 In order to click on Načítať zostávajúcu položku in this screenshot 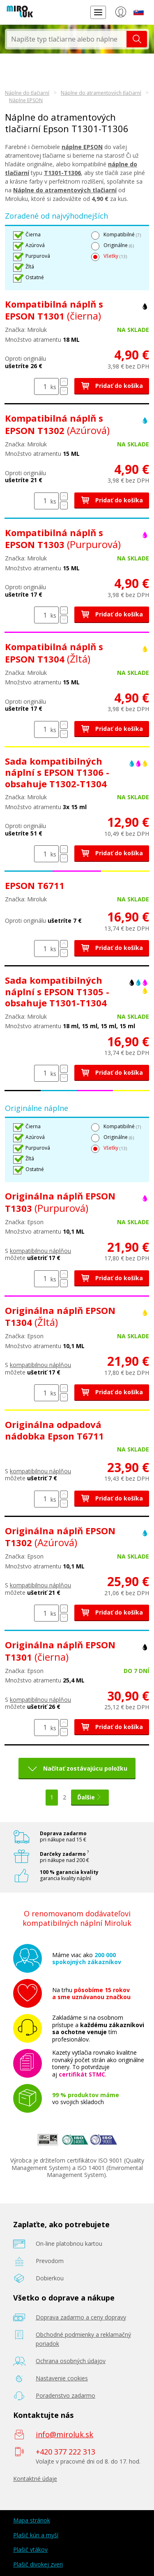, I will do `click(85, 1768)`.